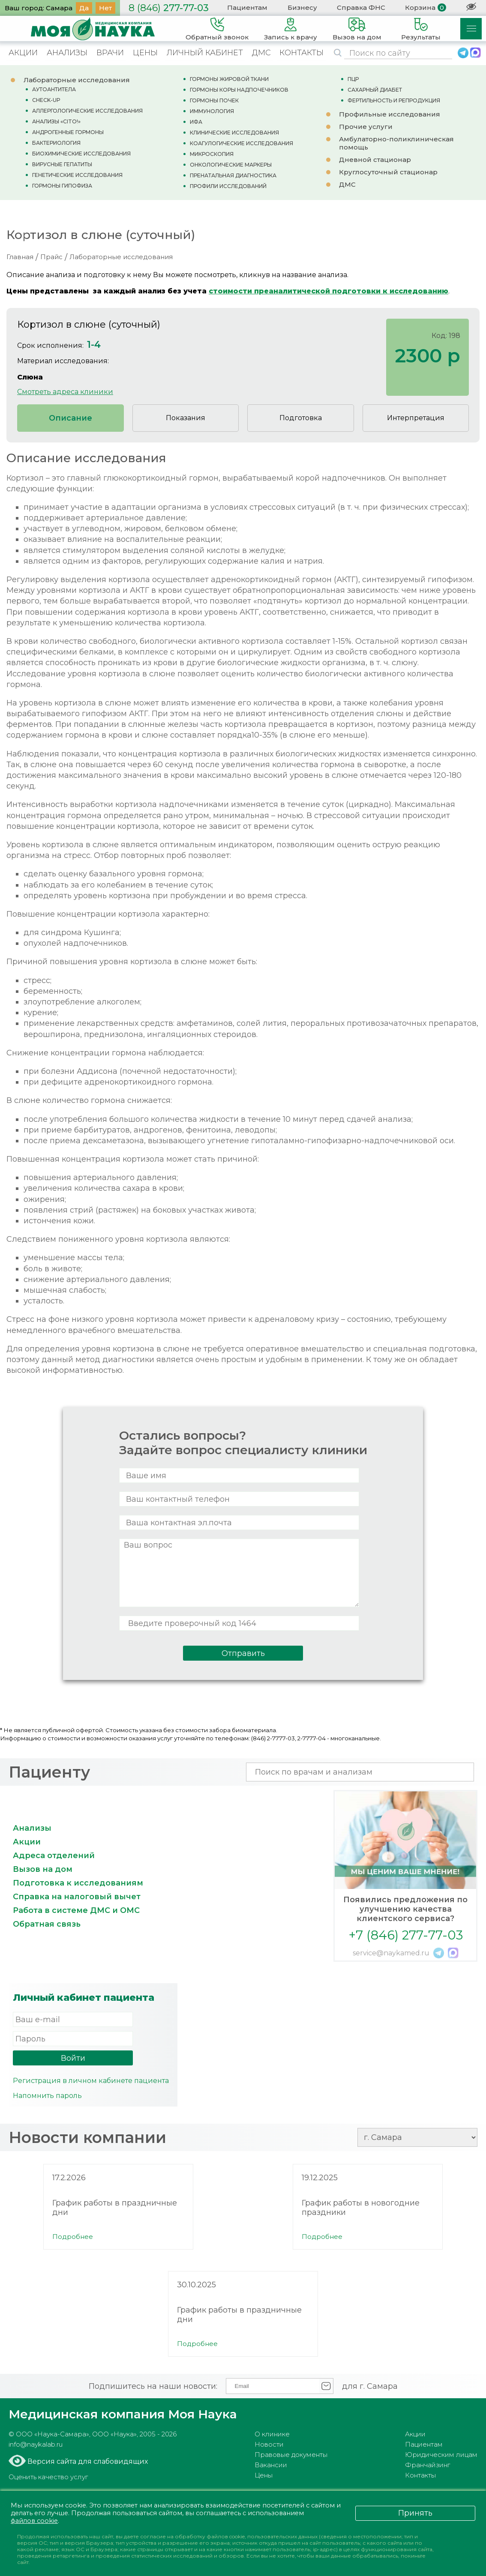 The width and height of the screenshot is (486, 2576). What do you see at coordinates (19, 257) in the screenshot?
I see `Главная` at bounding box center [19, 257].